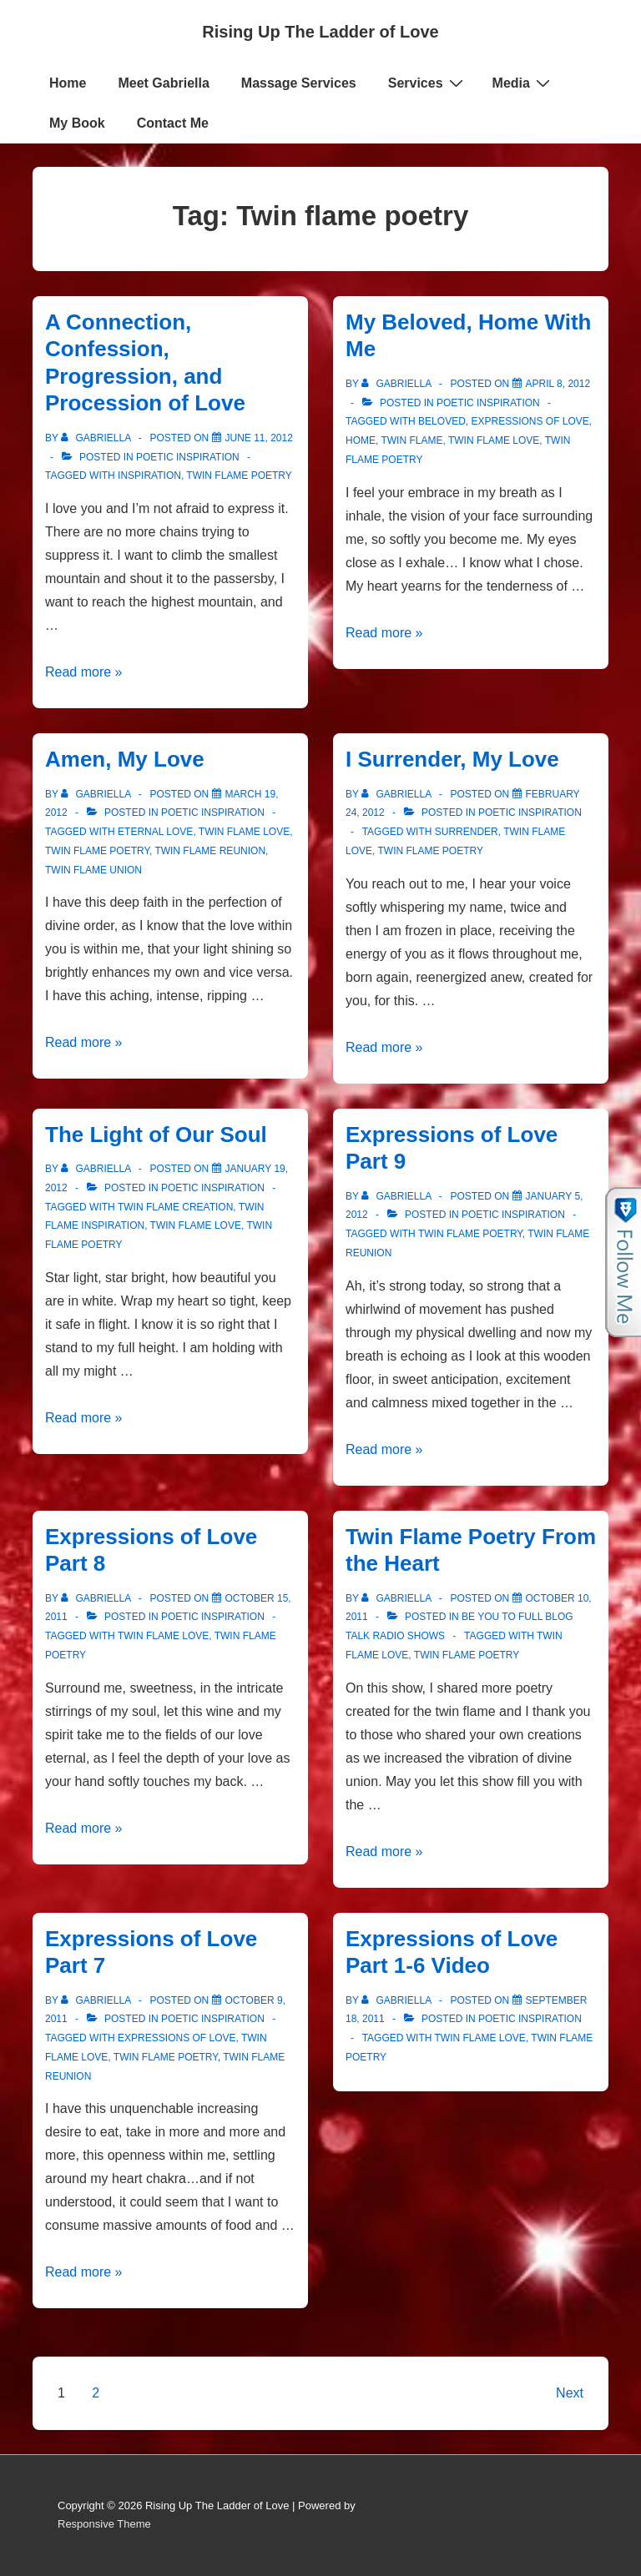  I want to click on Twin Flame Reunion, so click(209, 851).